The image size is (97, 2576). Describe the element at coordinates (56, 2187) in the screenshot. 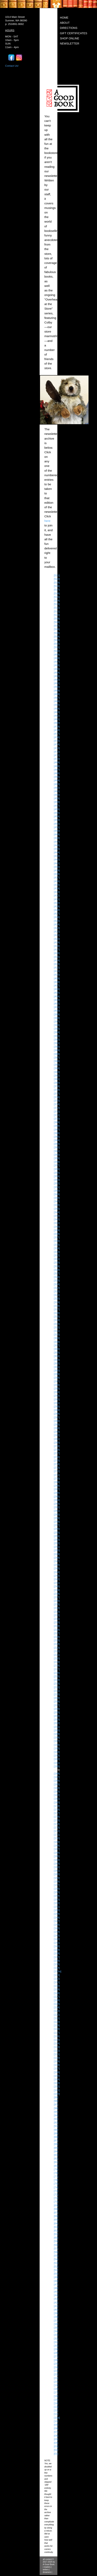

I see `[74]` at that location.